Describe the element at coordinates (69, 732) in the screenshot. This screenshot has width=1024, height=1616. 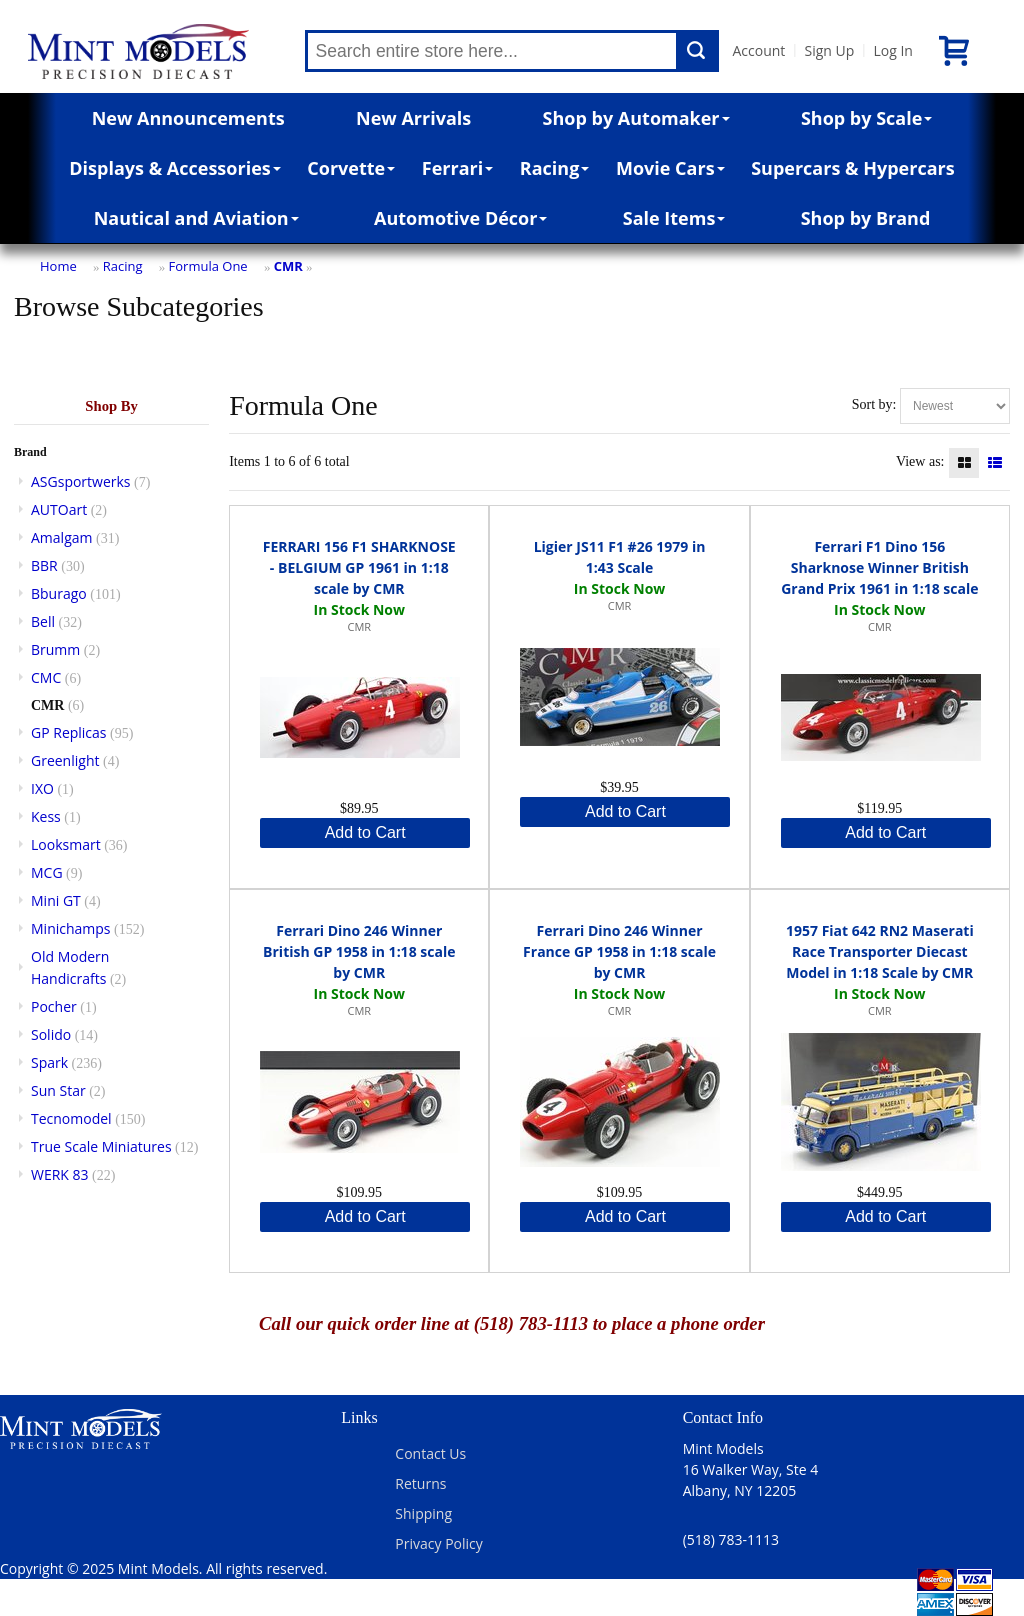
I see `GP Replicas` at that location.